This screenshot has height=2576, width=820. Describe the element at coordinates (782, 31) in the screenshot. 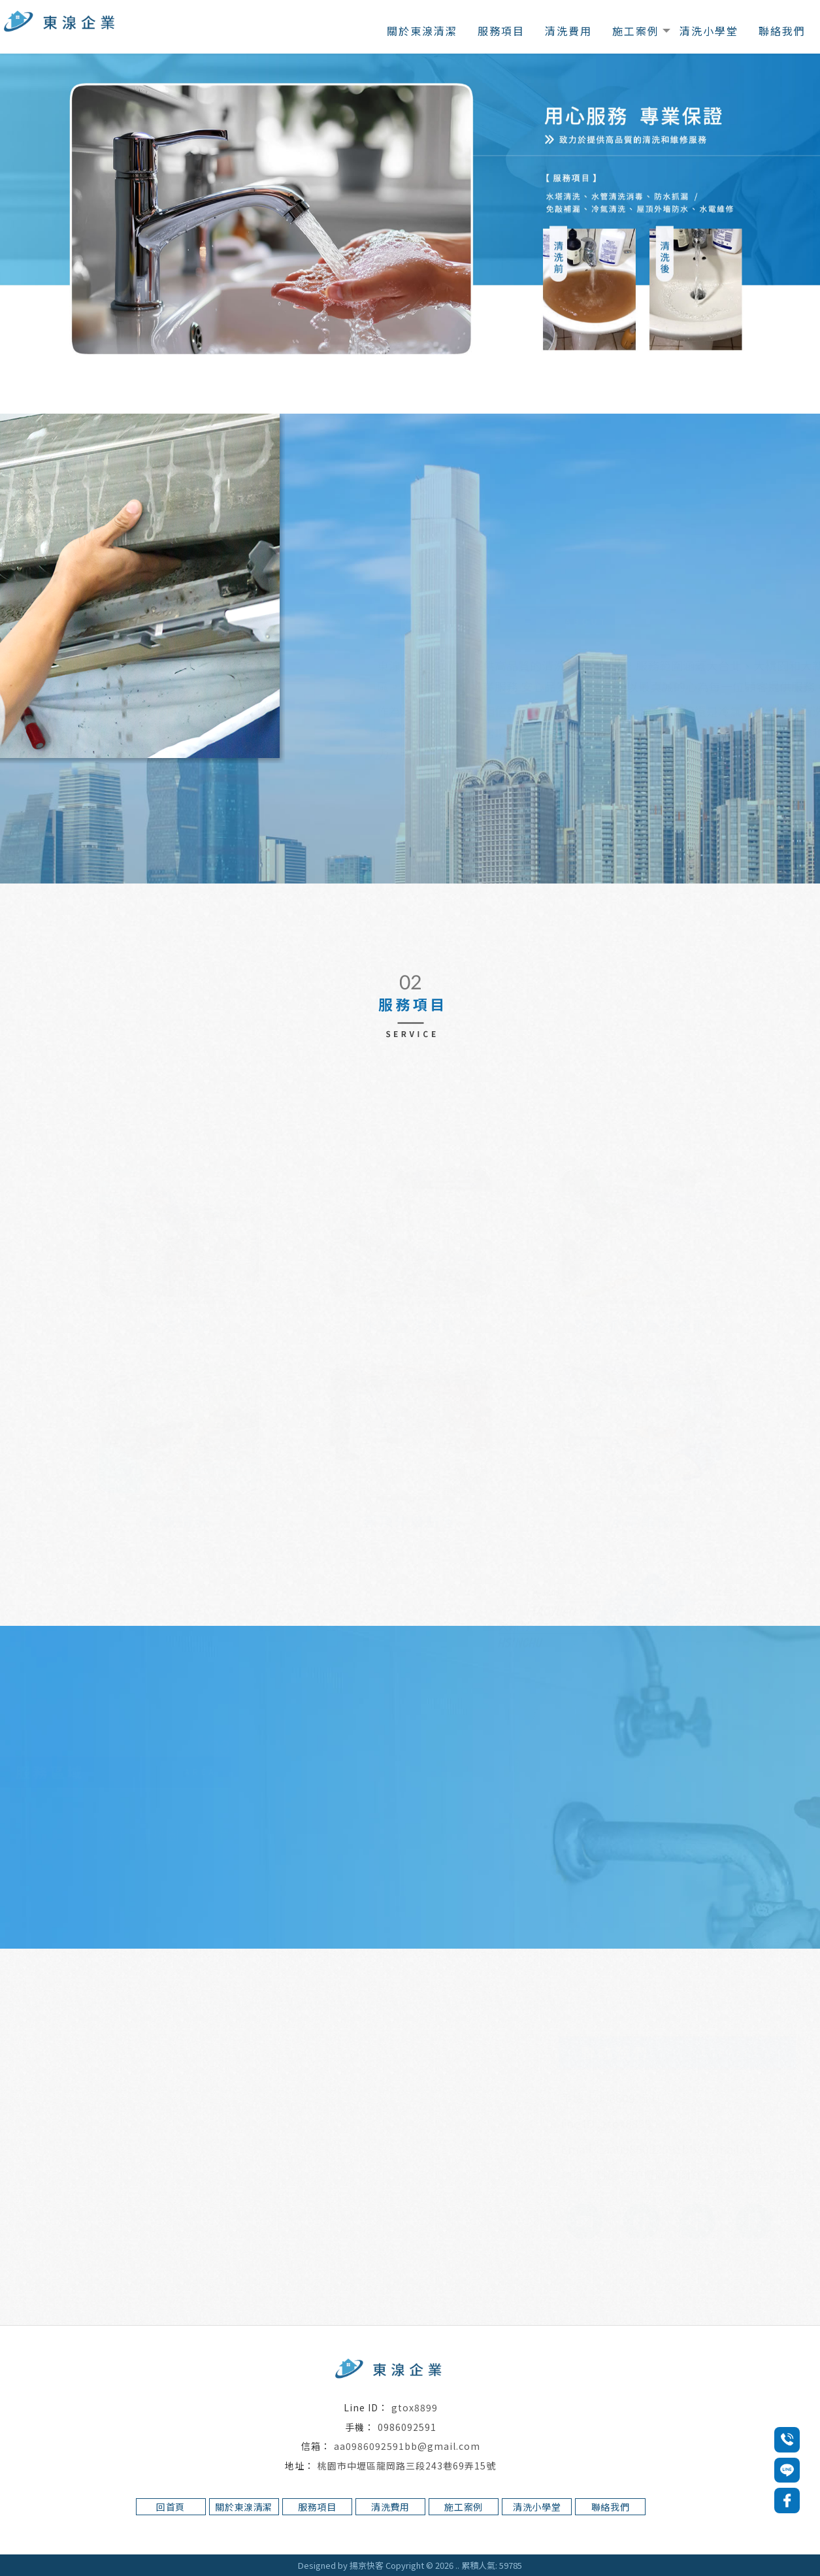

I see `聯絡我們` at that location.